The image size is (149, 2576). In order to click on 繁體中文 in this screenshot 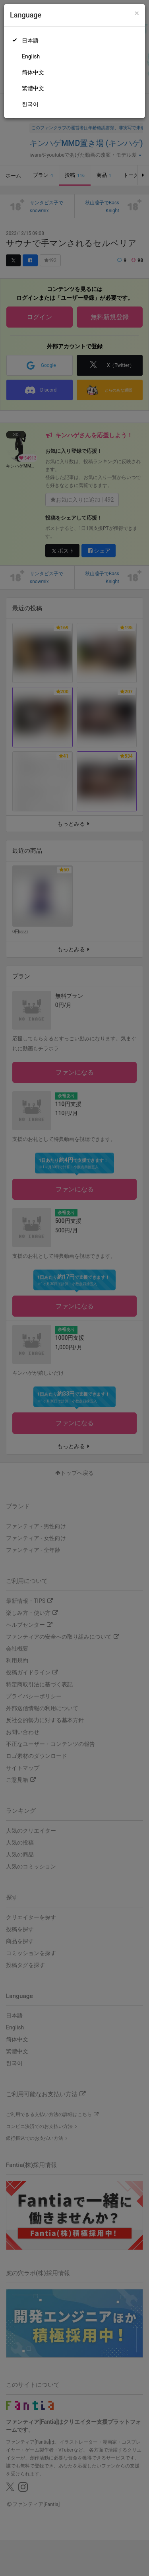, I will do `click(33, 88)`.